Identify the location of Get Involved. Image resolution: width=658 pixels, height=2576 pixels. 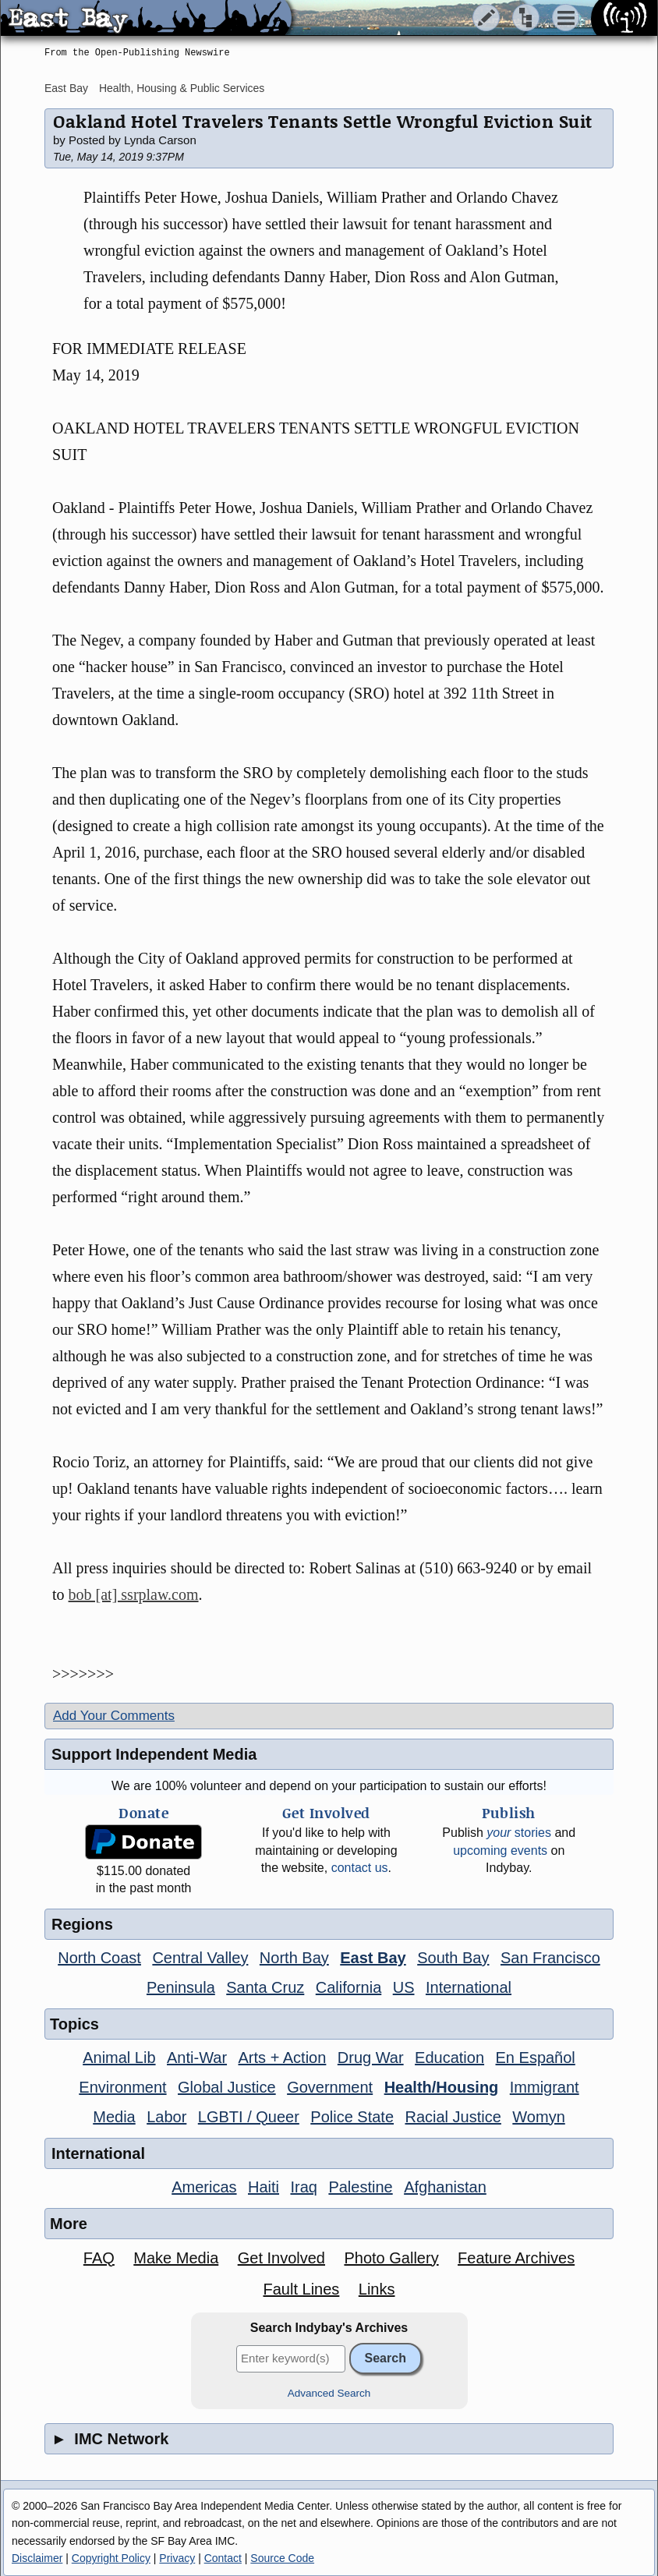
(281, 2257).